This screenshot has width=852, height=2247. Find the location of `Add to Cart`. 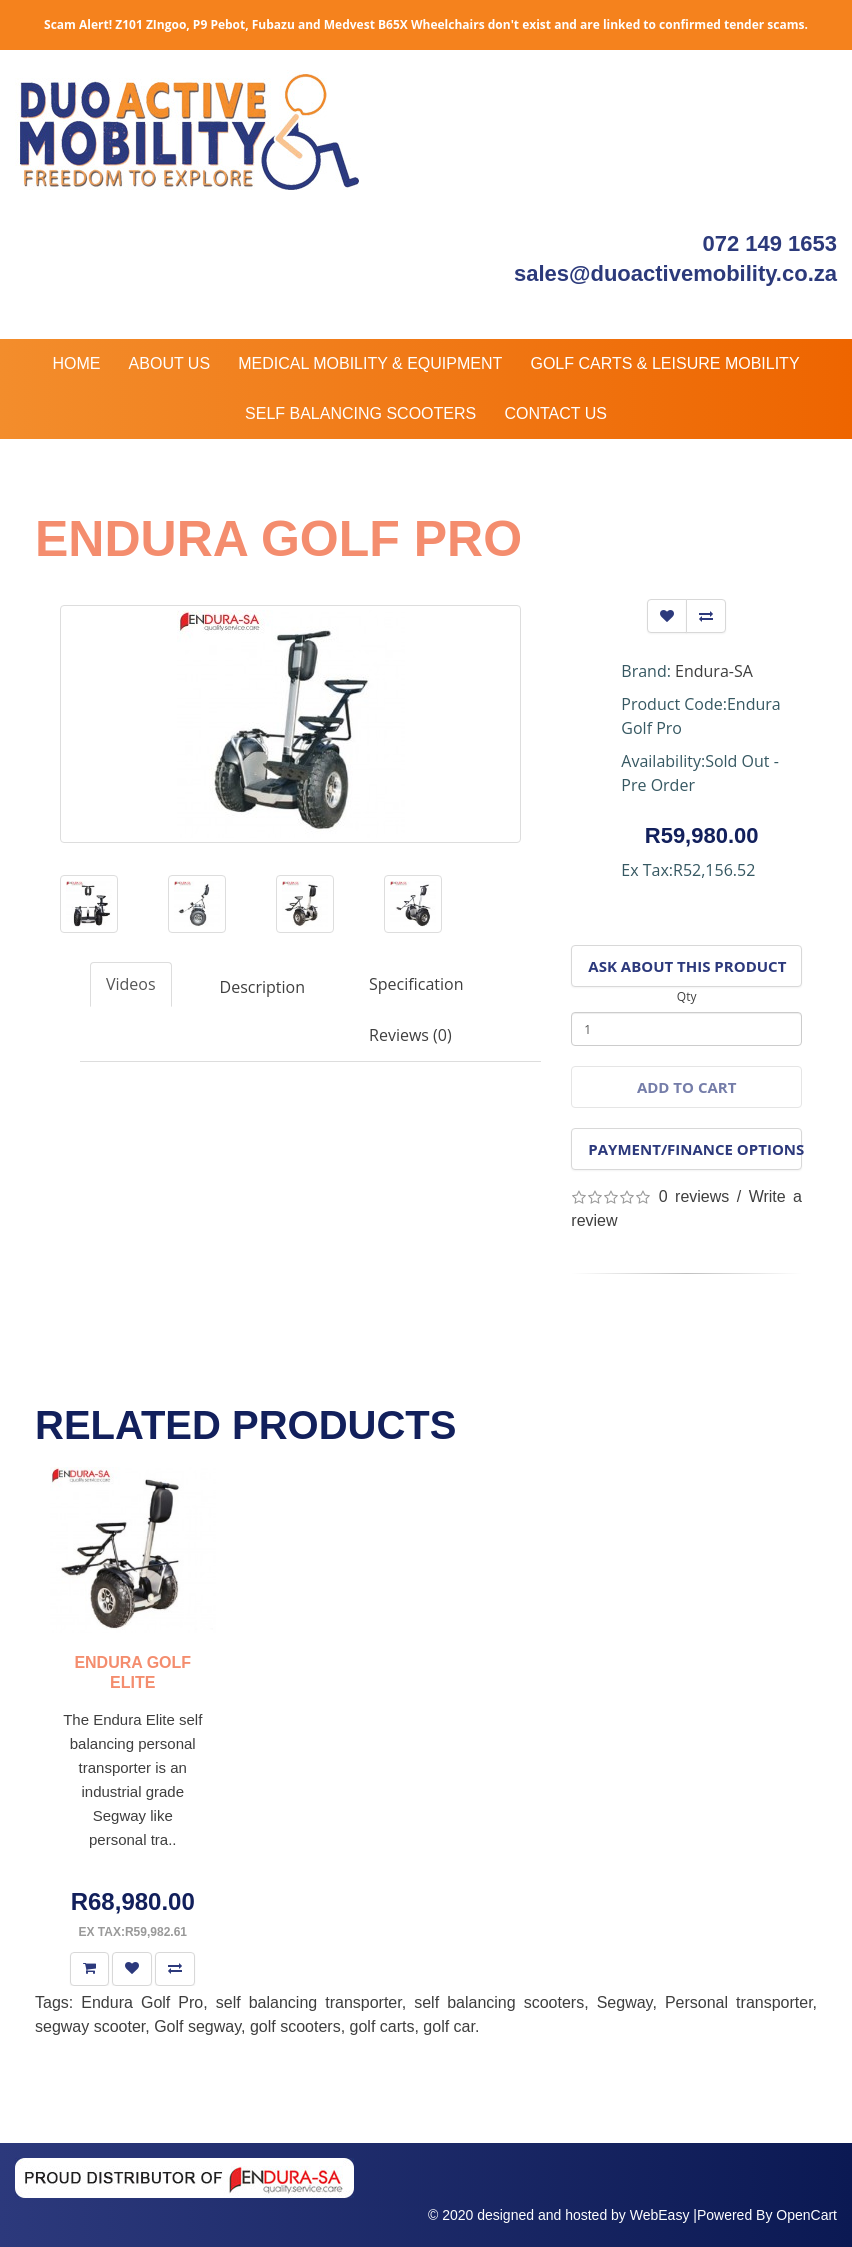

Add to Cart is located at coordinates (686, 1087).